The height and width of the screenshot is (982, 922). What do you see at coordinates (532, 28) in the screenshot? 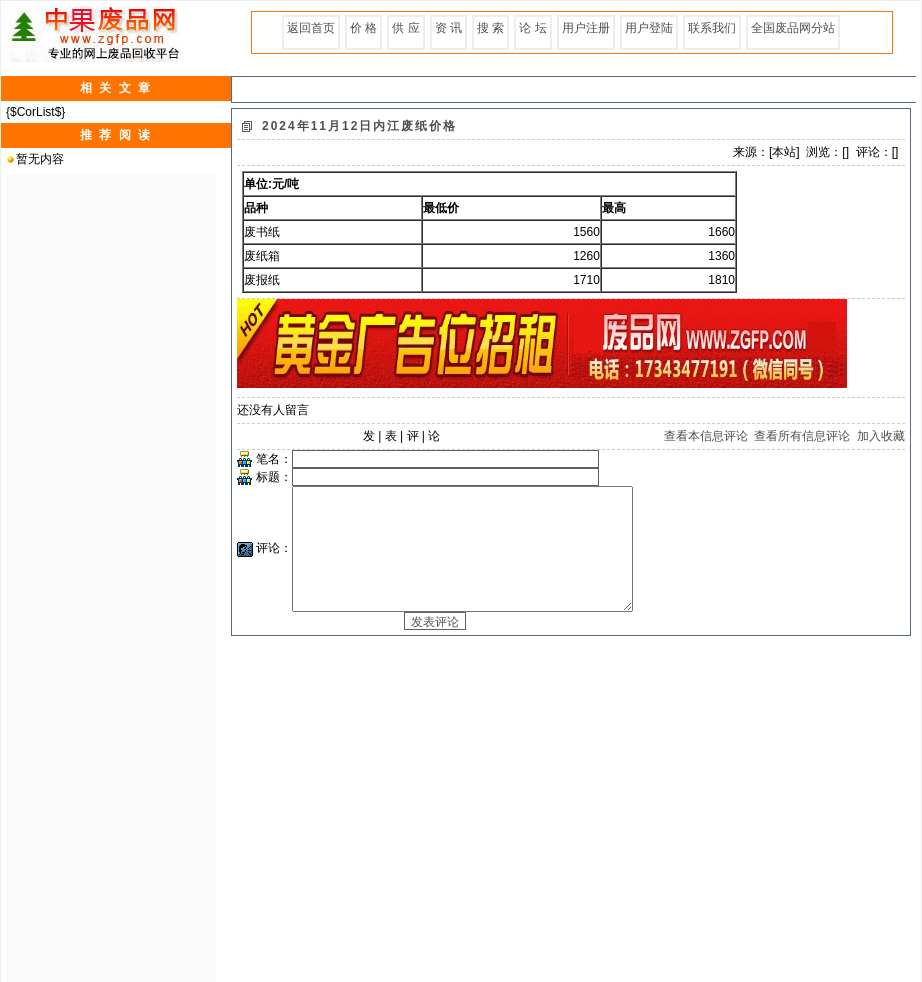
I see `论 坛` at bounding box center [532, 28].